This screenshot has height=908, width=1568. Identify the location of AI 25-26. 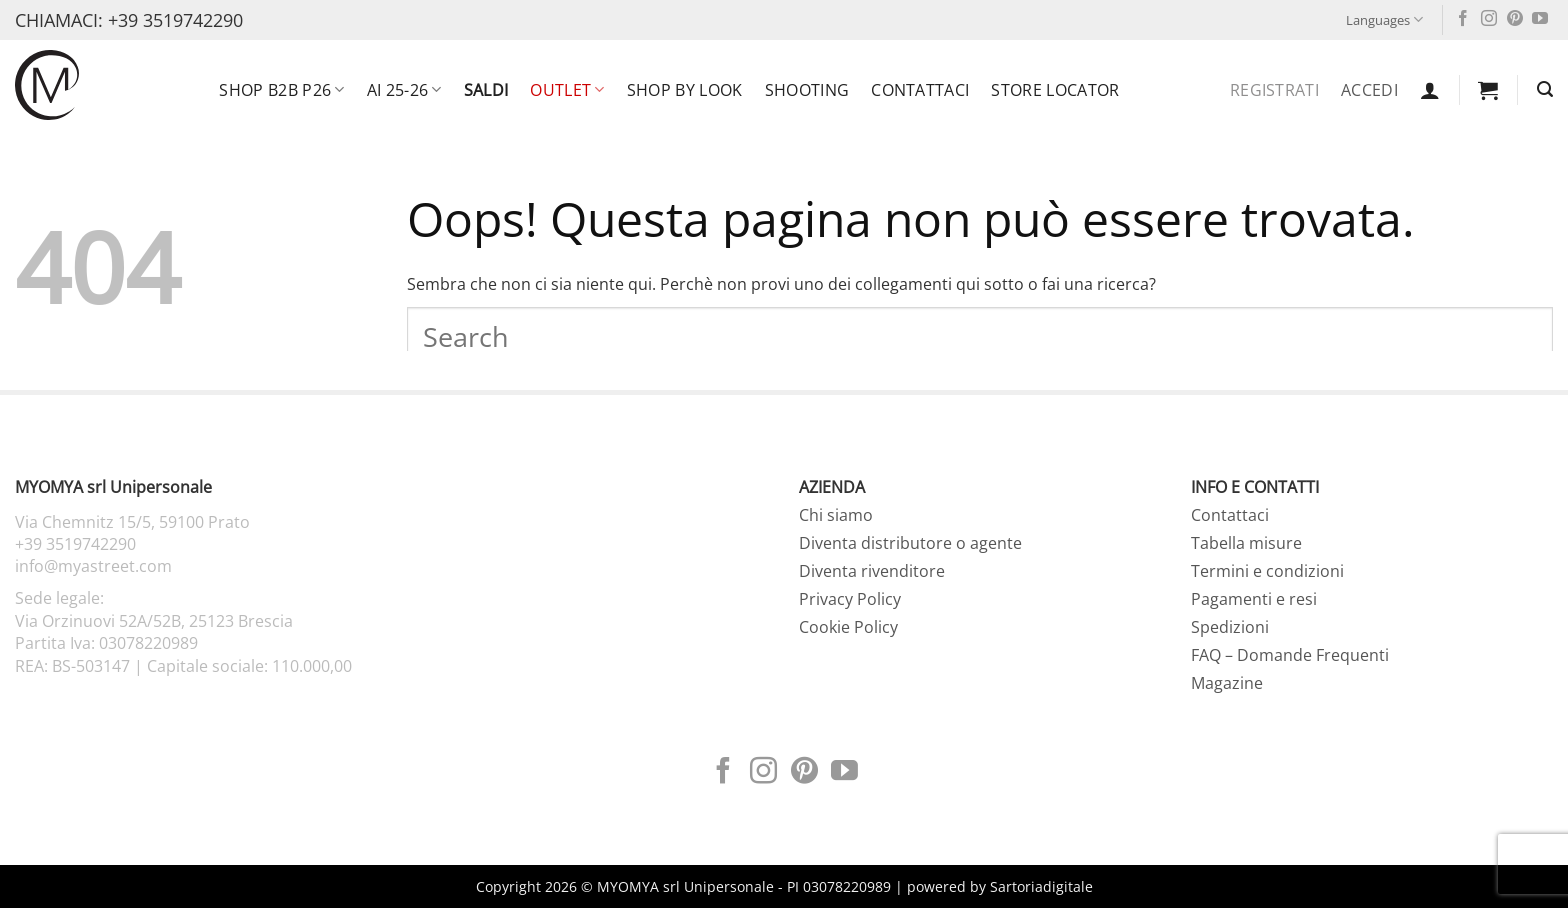
(404, 90).